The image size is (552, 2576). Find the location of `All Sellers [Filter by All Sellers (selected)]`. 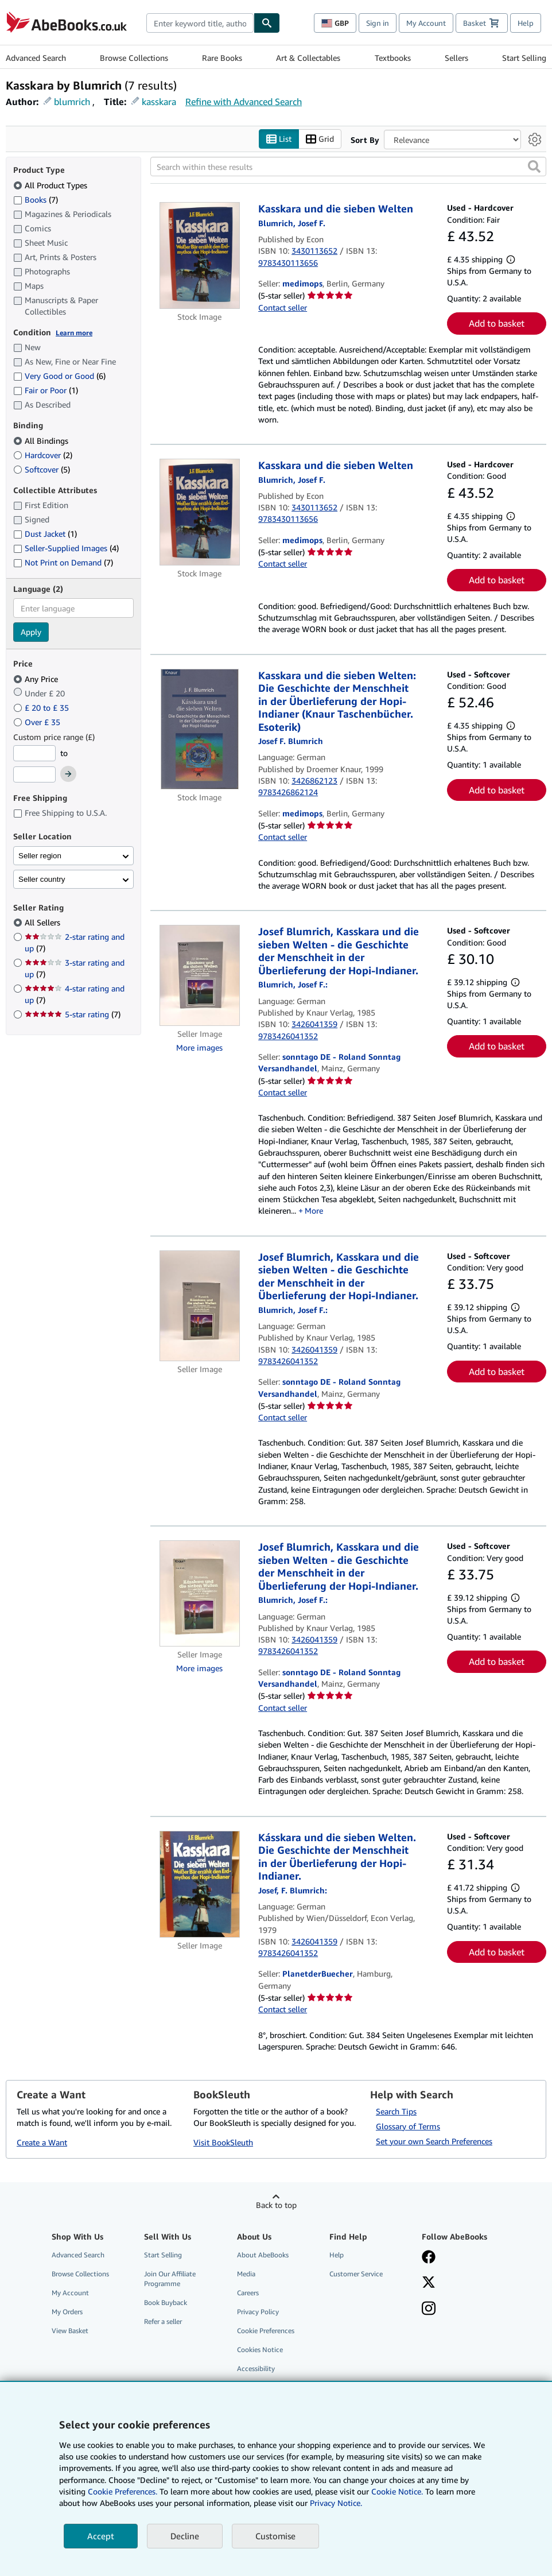

All Sellers [Filter by All Sellers (selected)] is located at coordinates (44, 923).